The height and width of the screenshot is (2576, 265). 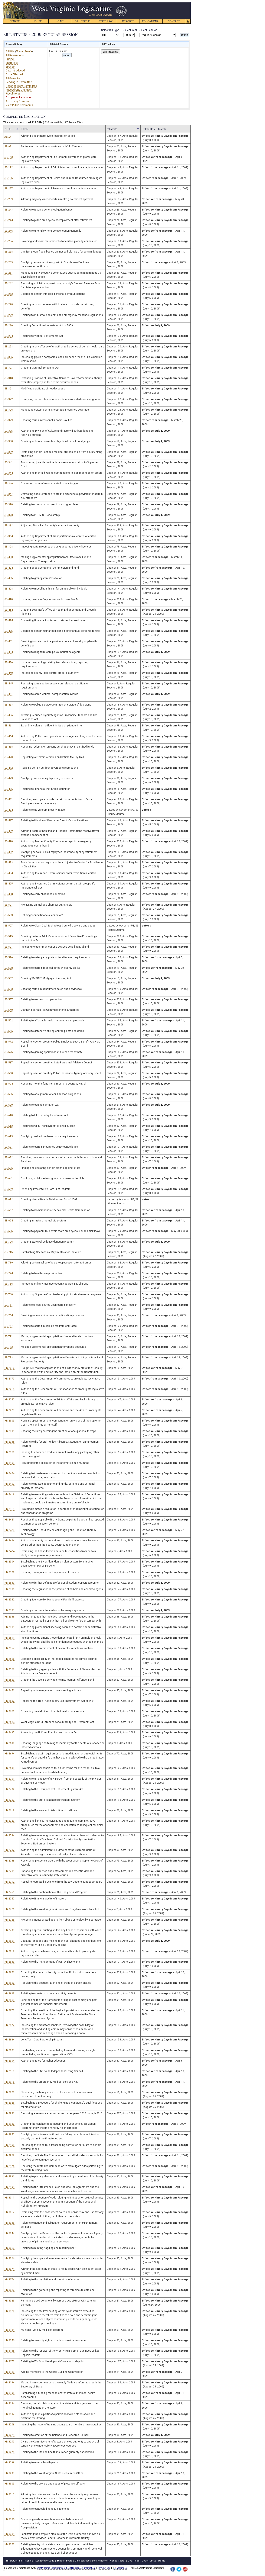 What do you see at coordinates (8, 704) in the screenshot?
I see `SB 453` at bounding box center [8, 704].